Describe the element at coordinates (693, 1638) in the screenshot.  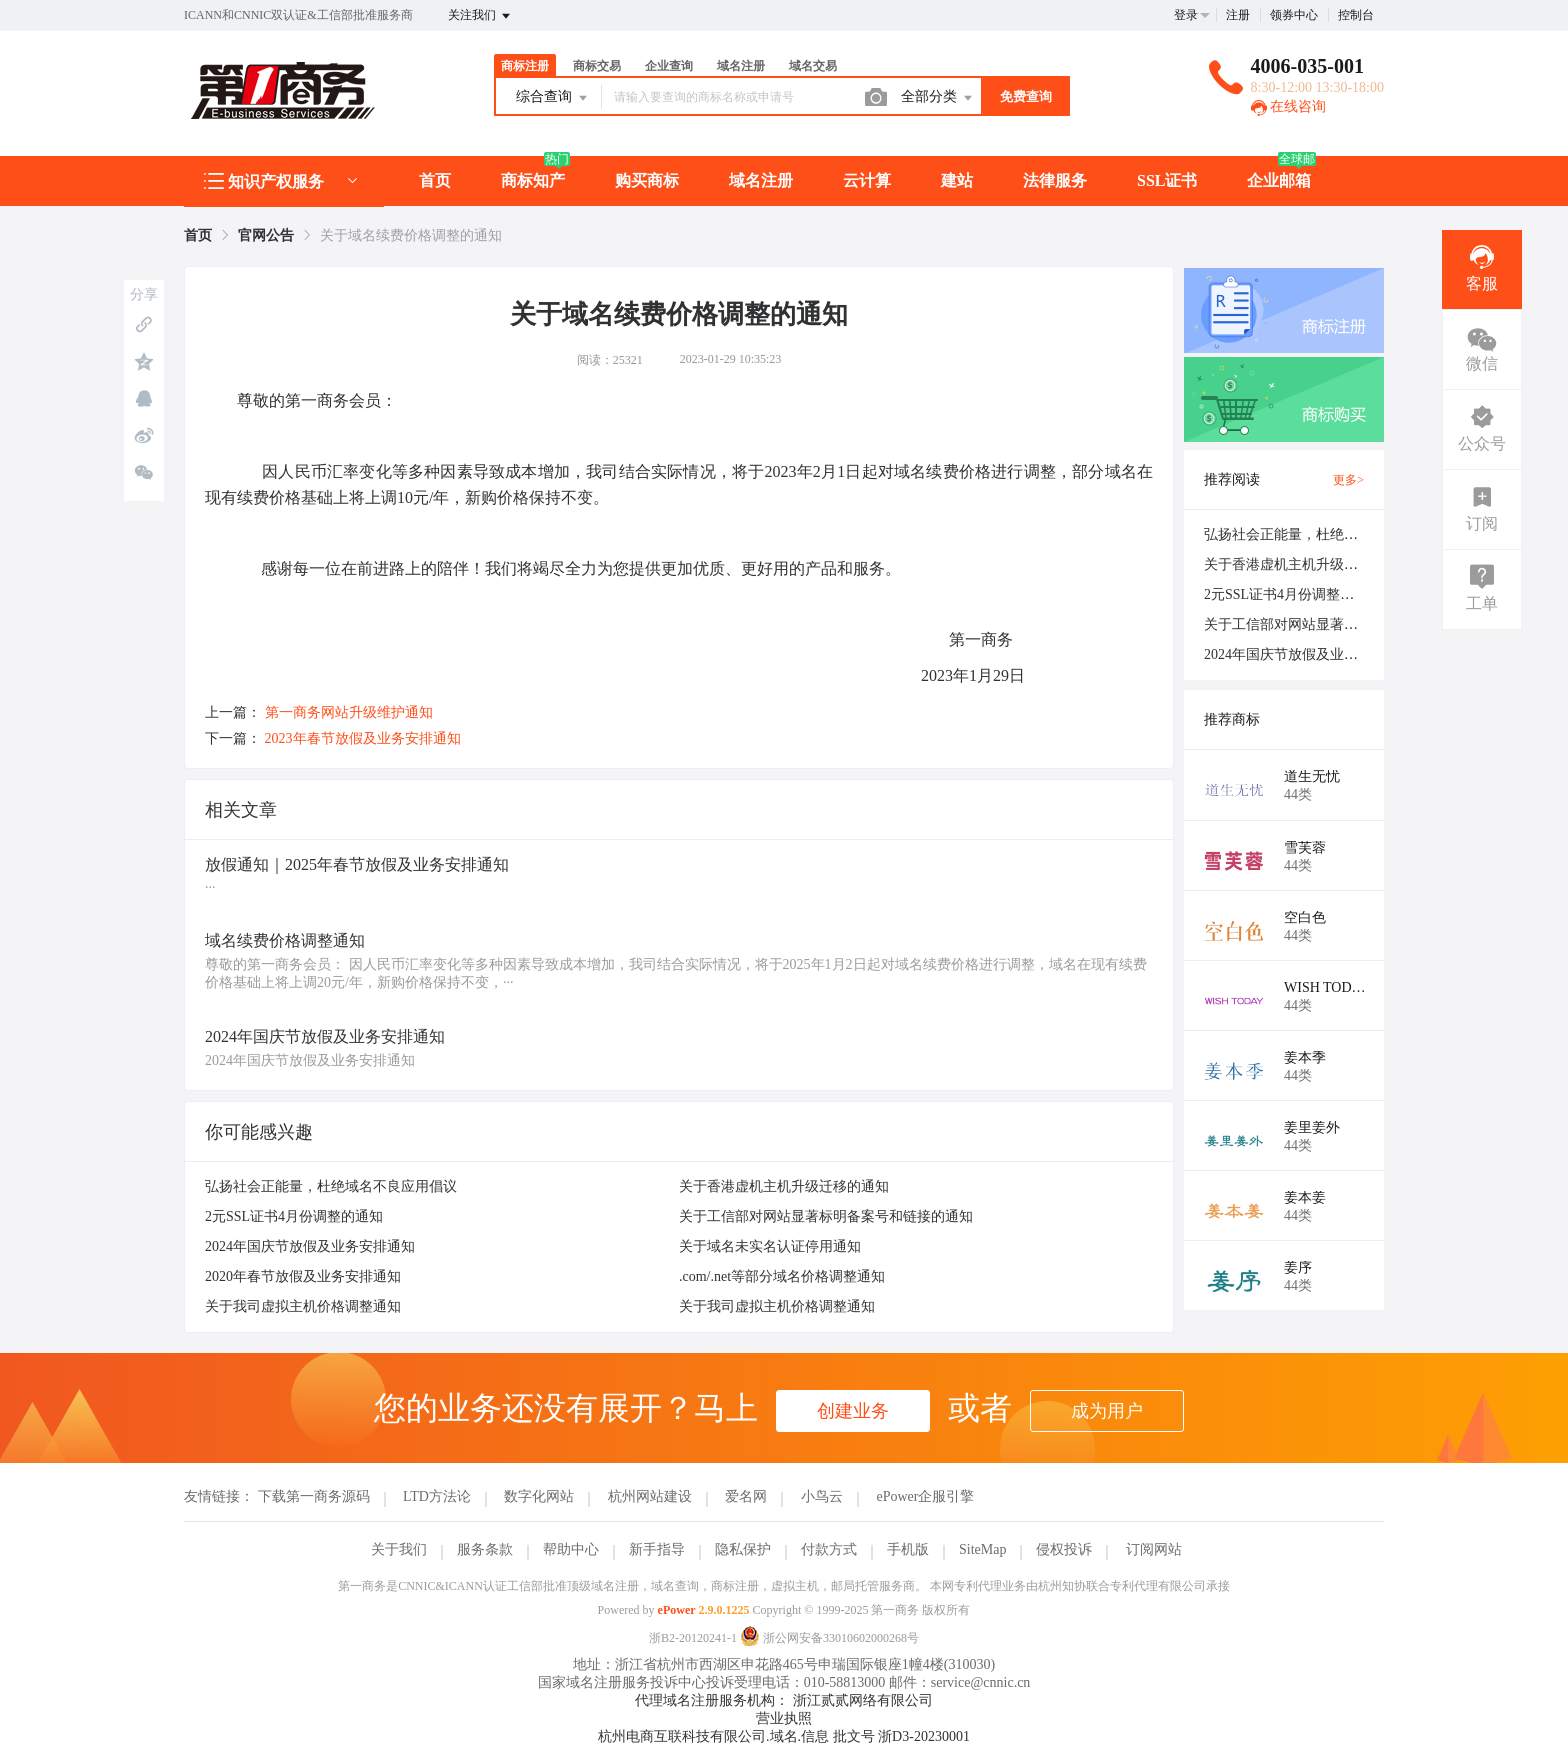
I see `浙B2-20120241-1` at that location.